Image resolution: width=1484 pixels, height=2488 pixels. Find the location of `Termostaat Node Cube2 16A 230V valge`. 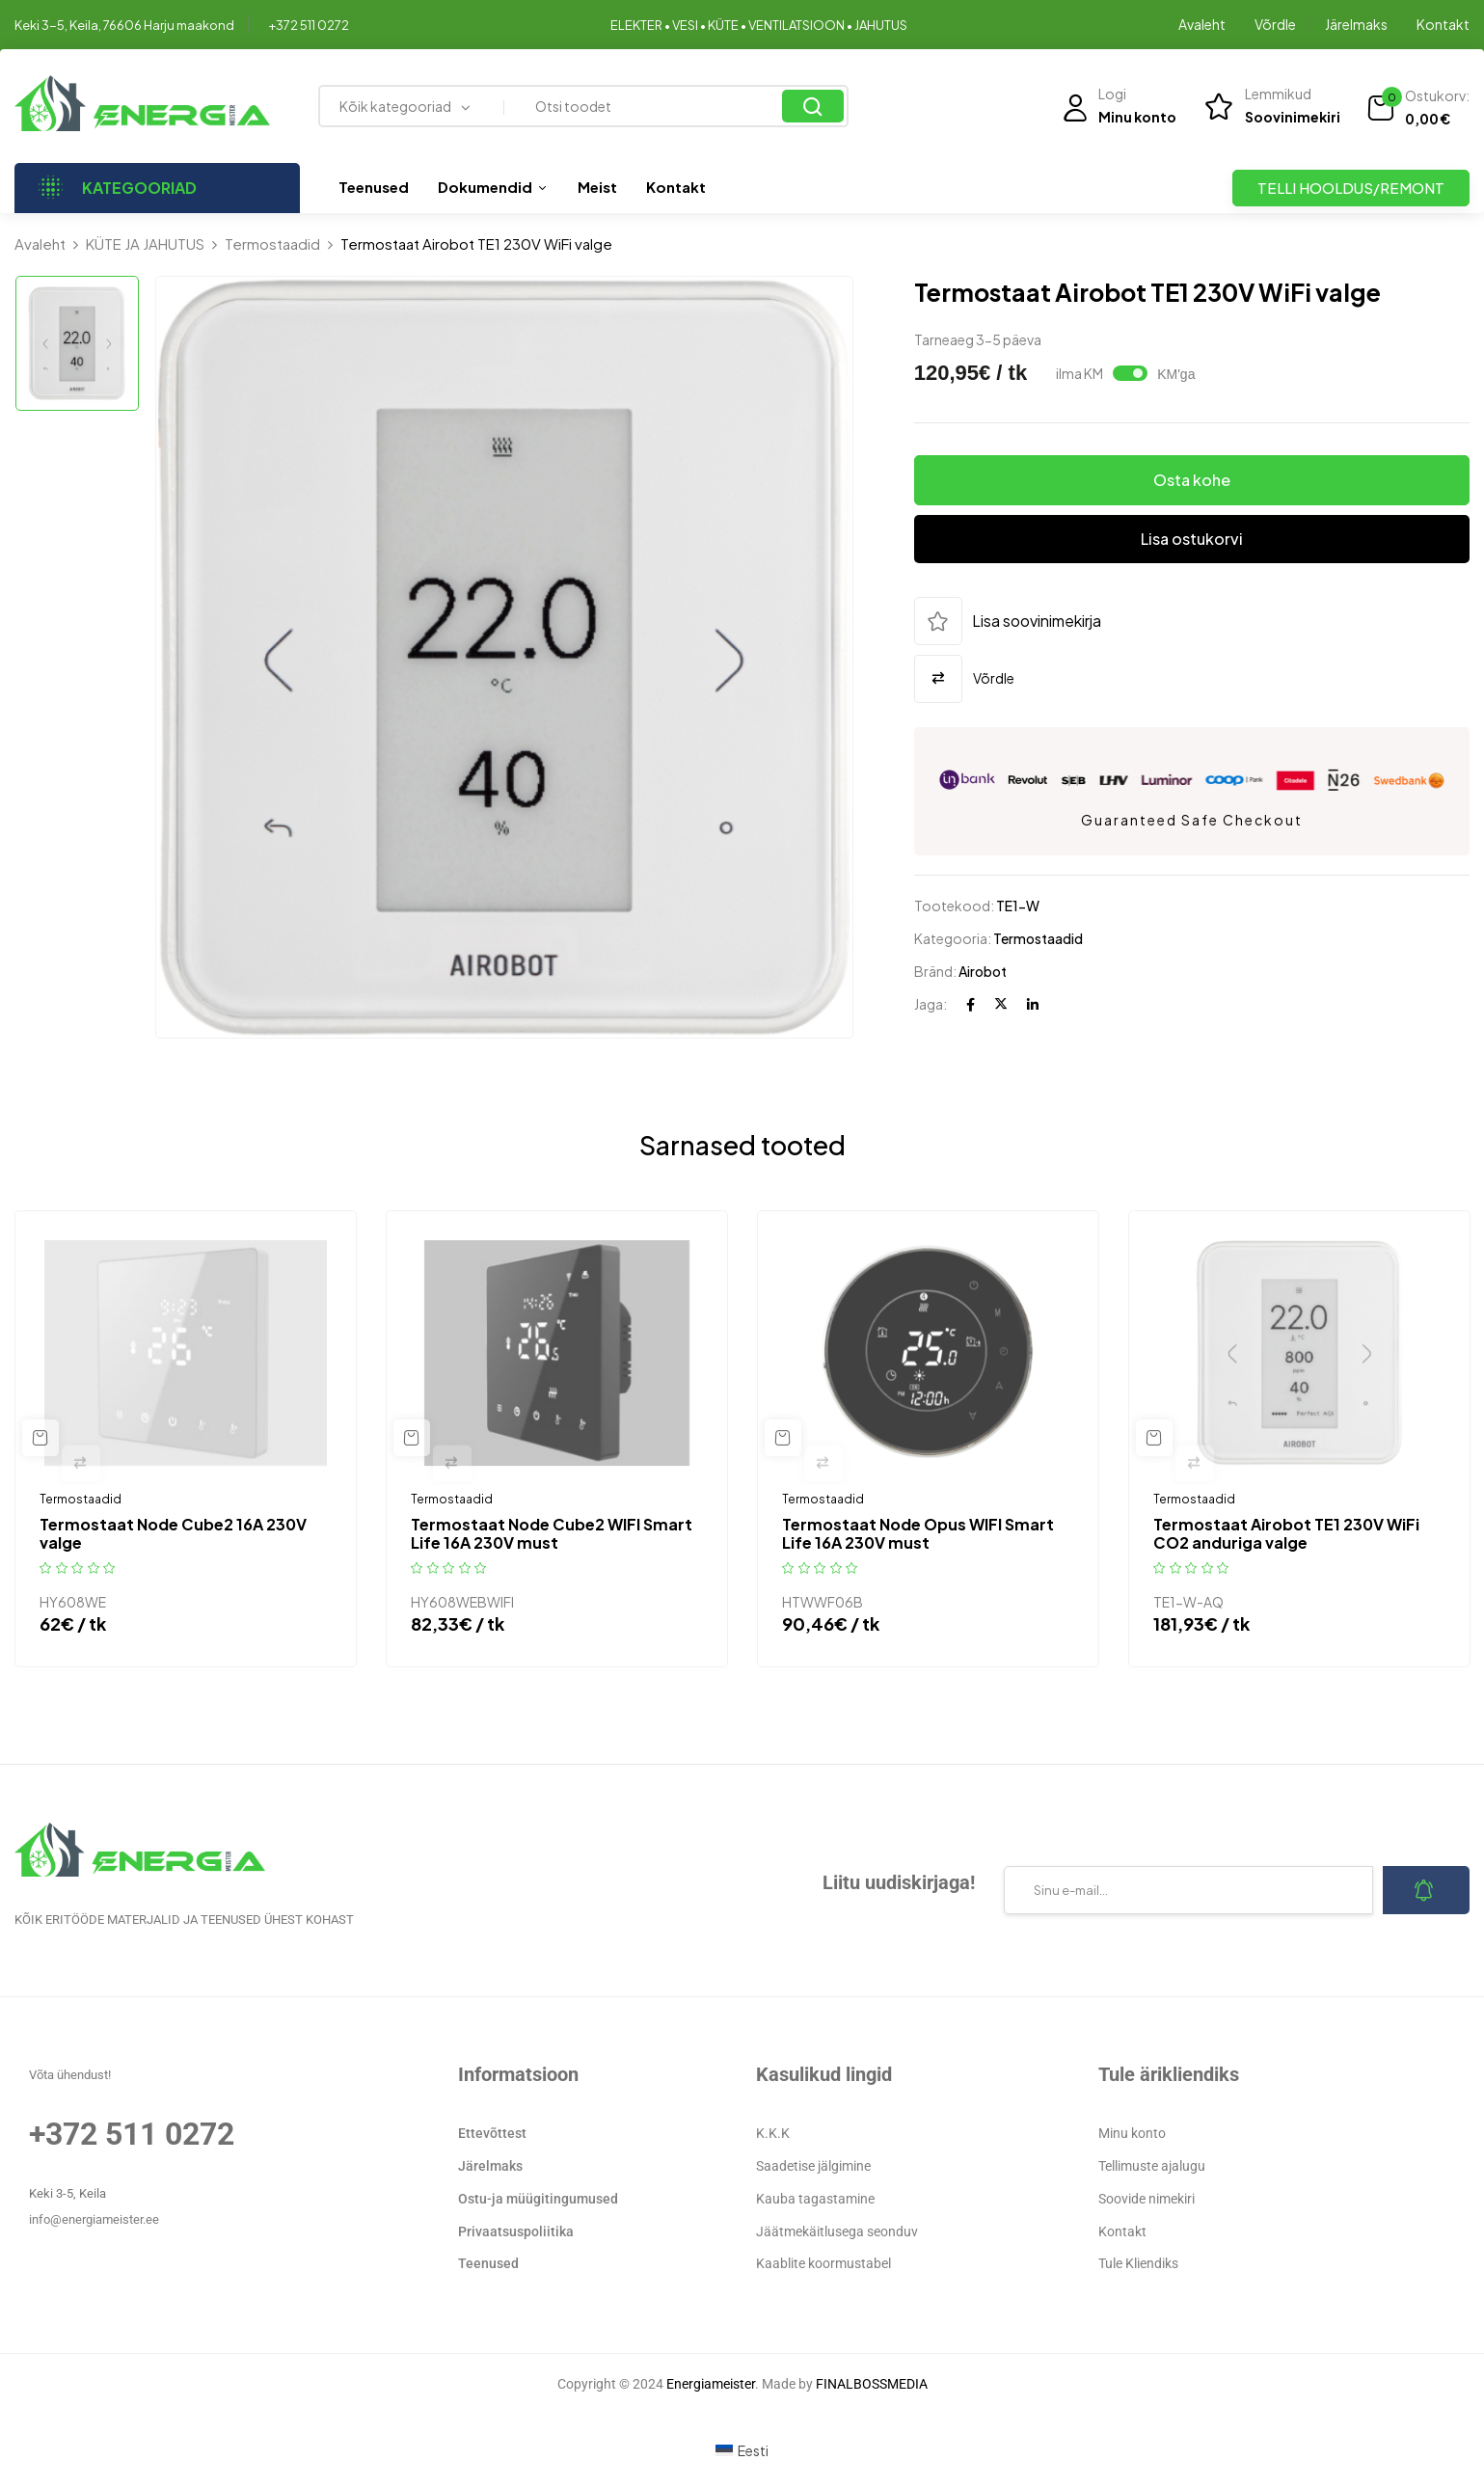

Termostaat Node Cube2 16A 230V valge is located at coordinates (173, 1533).